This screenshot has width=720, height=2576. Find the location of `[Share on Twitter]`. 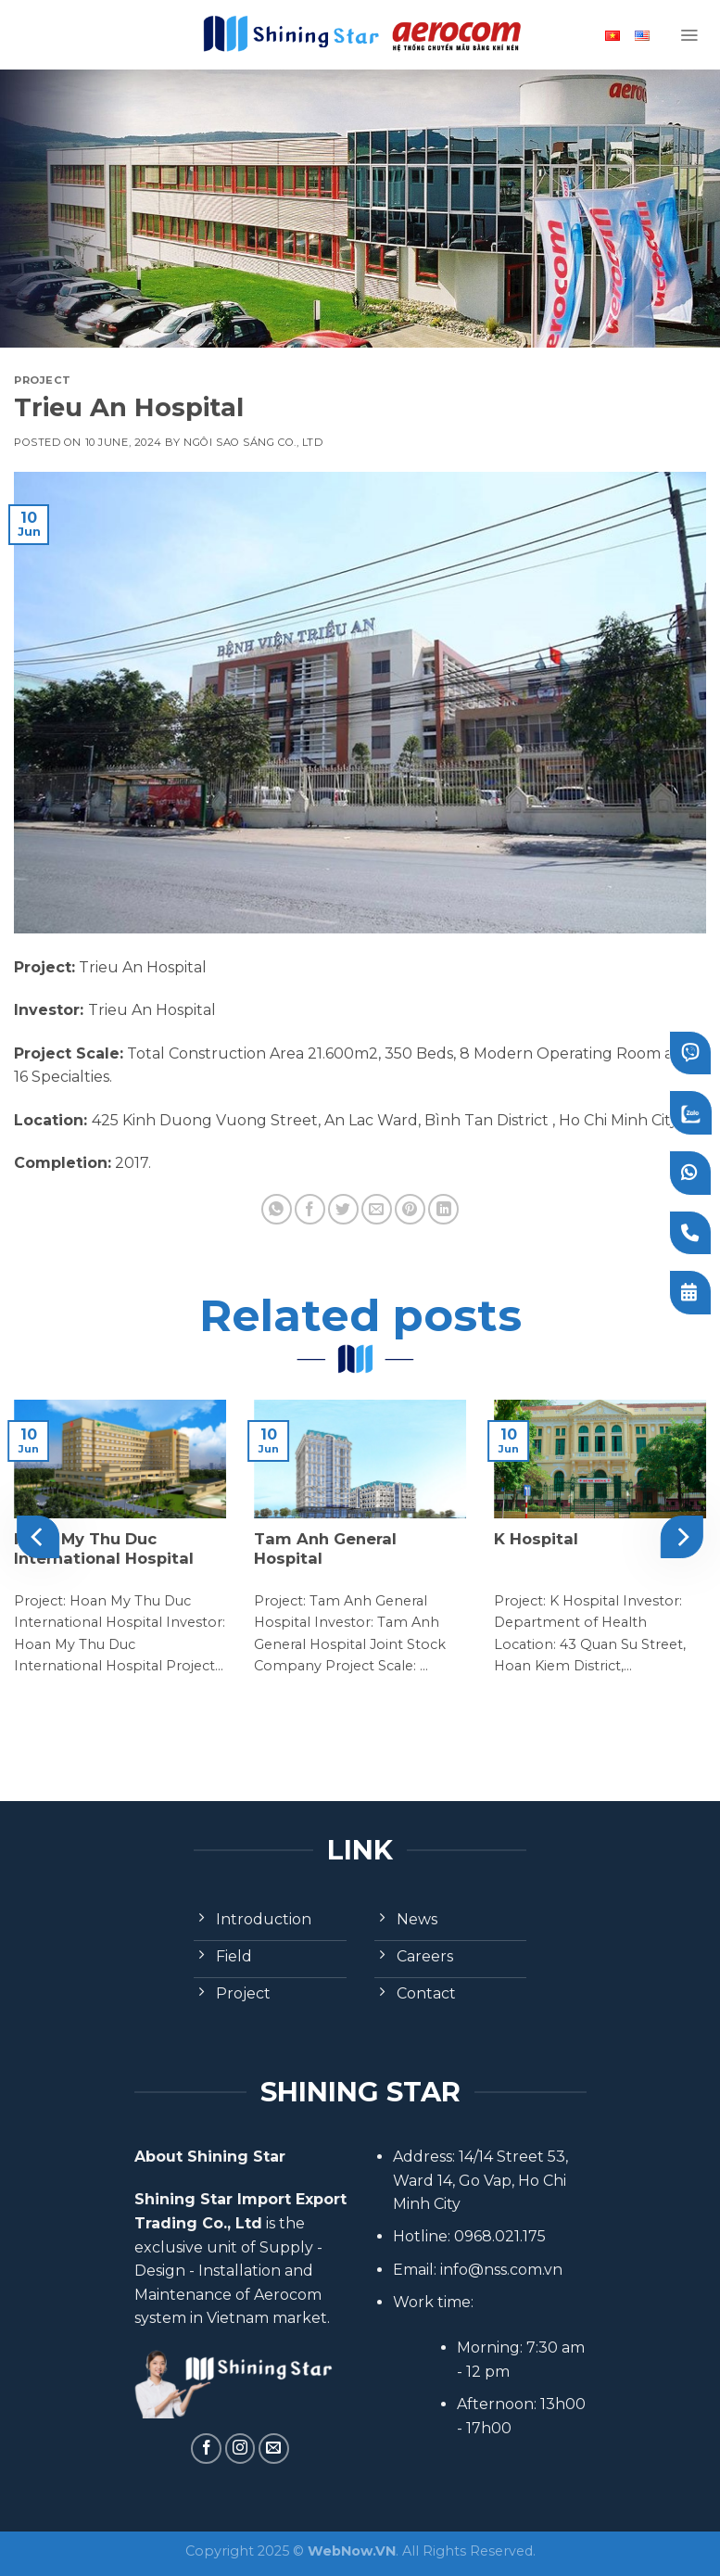

[Share on Twitter] is located at coordinates (343, 1209).